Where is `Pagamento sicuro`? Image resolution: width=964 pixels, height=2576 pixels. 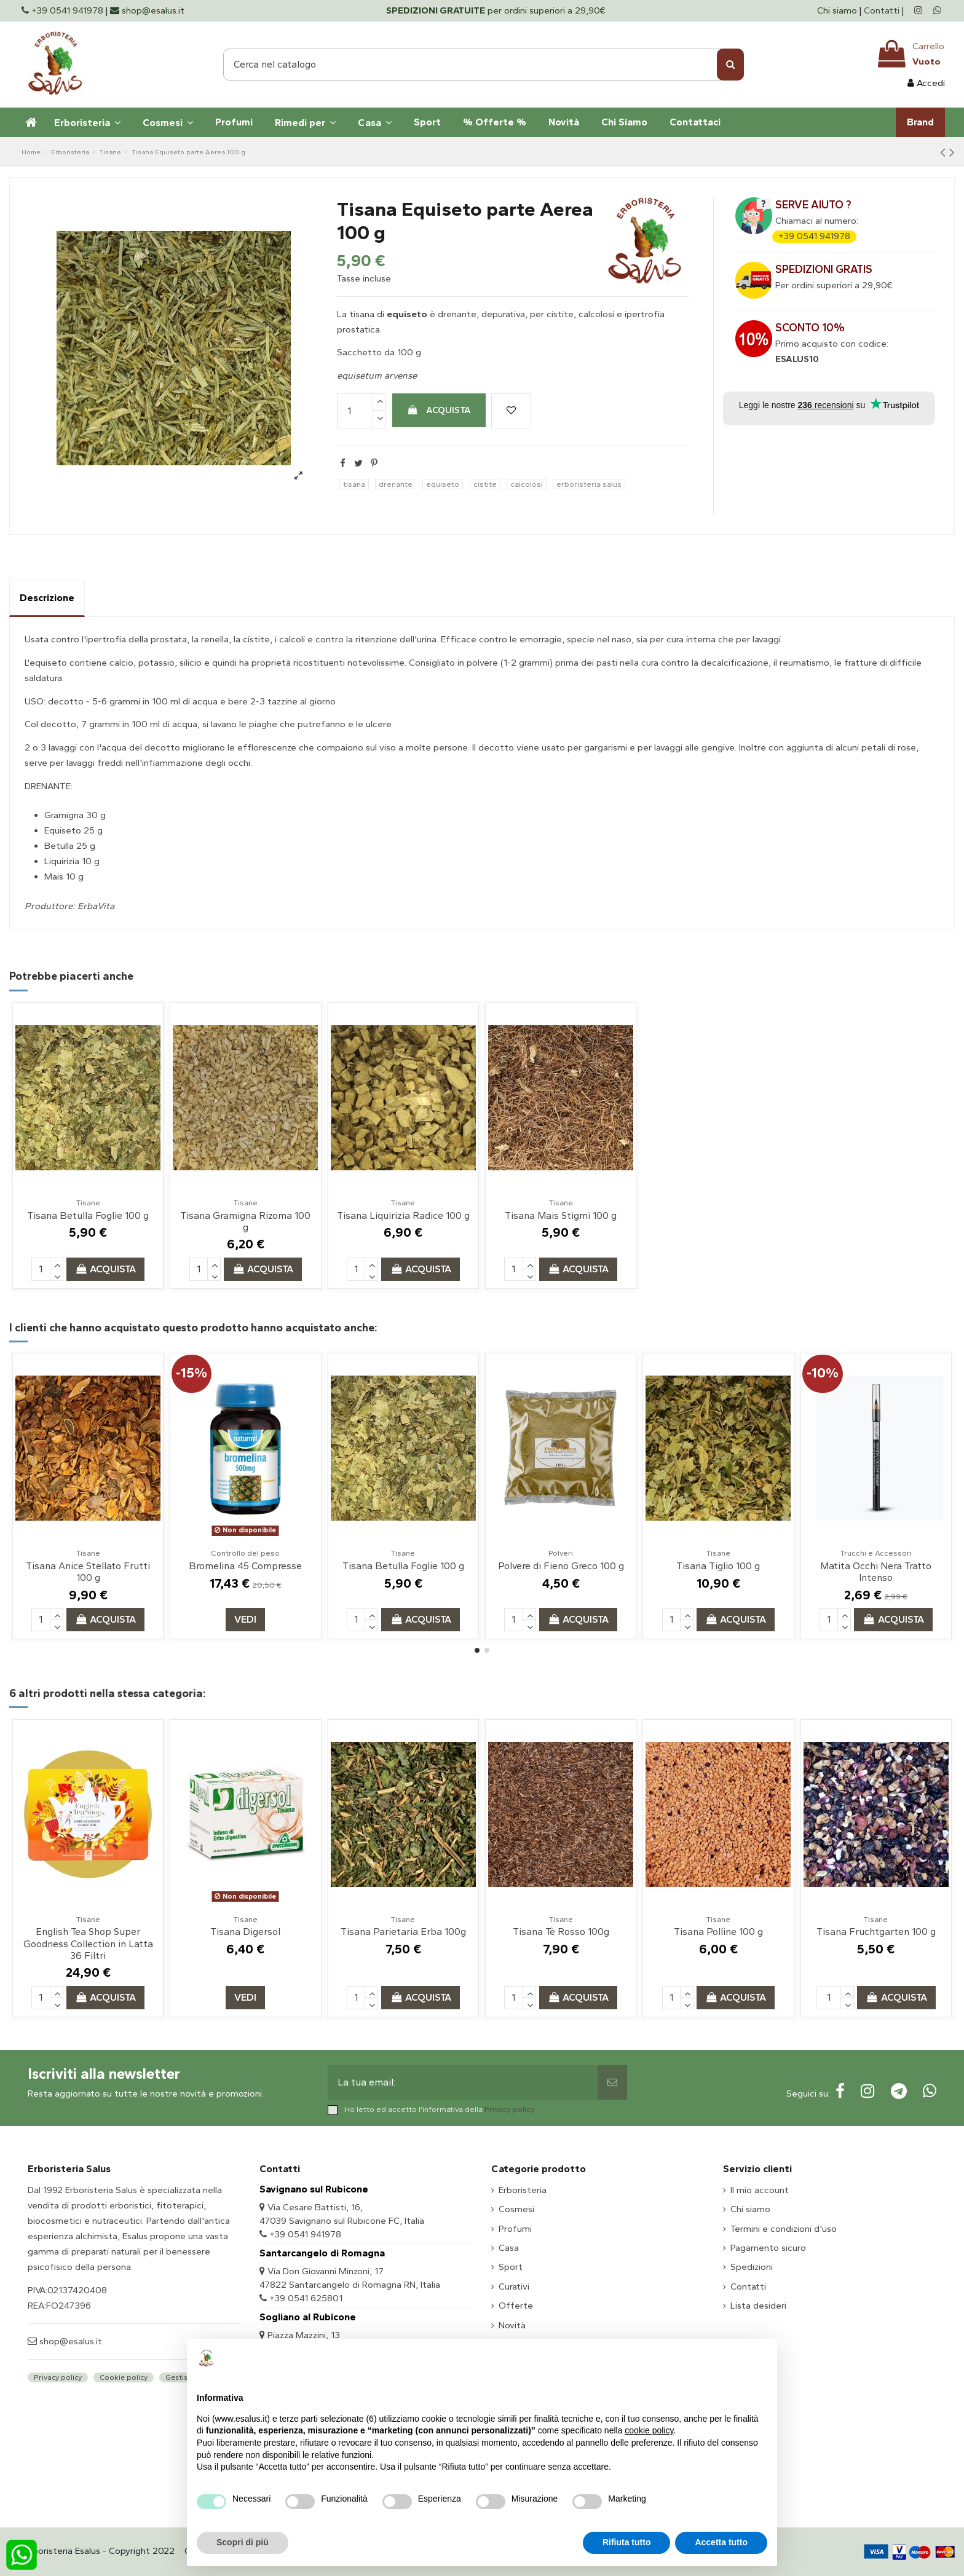
Pagamento sicuro is located at coordinates (768, 2247).